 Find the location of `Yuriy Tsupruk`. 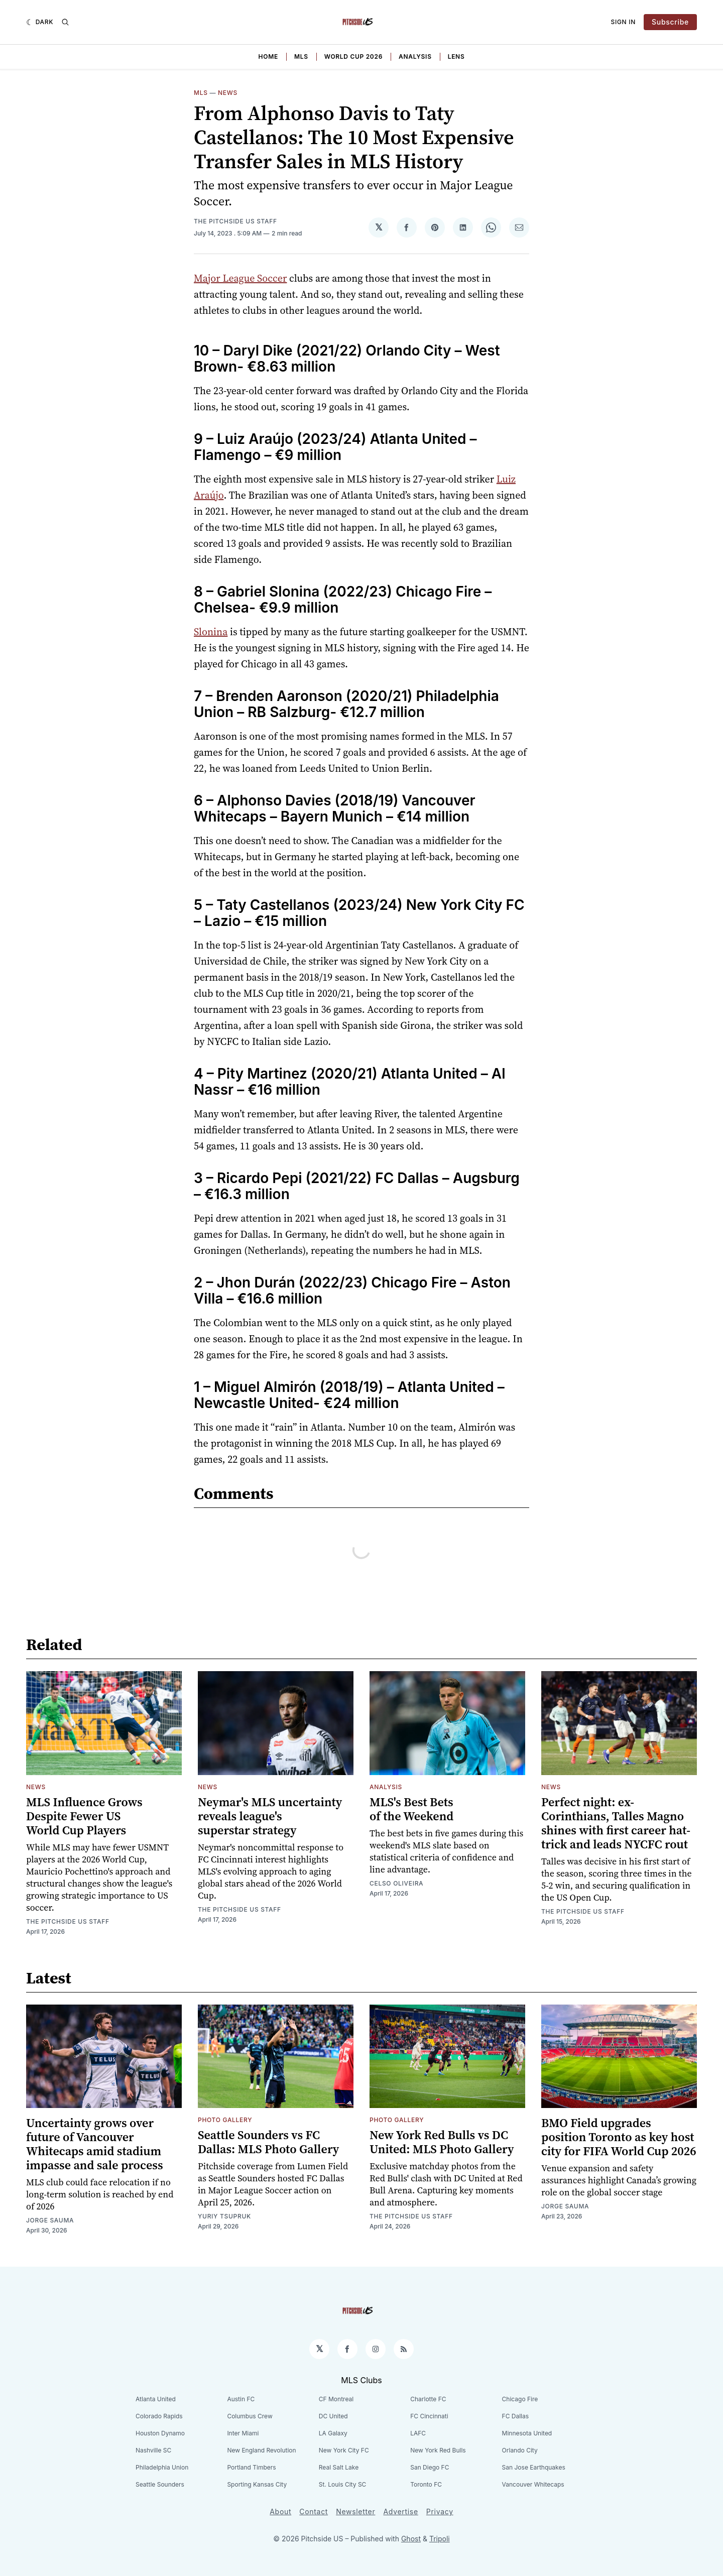

Yuriy Tsupruk is located at coordinates (224, 2216).